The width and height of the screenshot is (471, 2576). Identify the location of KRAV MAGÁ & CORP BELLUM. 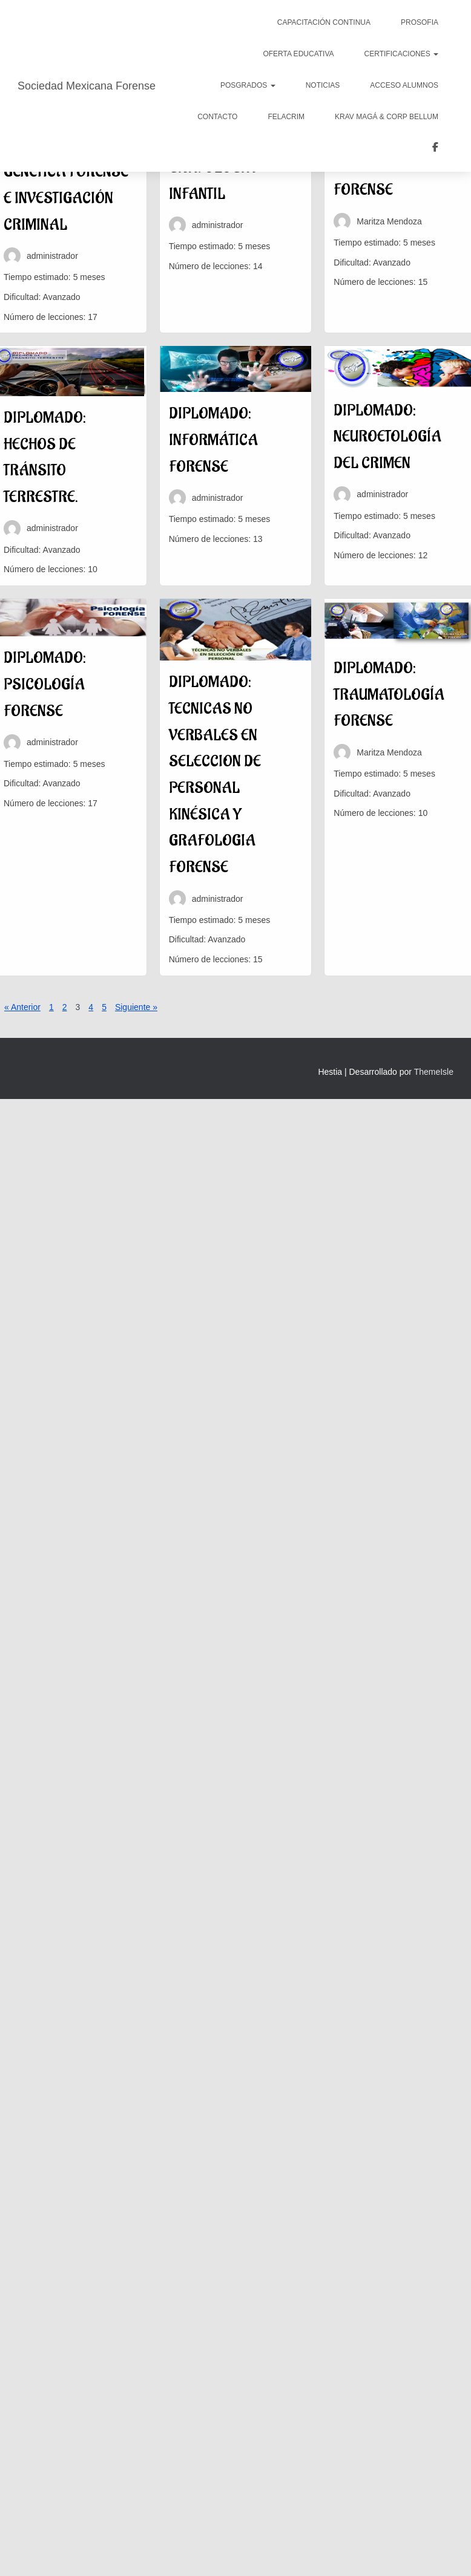
(386, 116).